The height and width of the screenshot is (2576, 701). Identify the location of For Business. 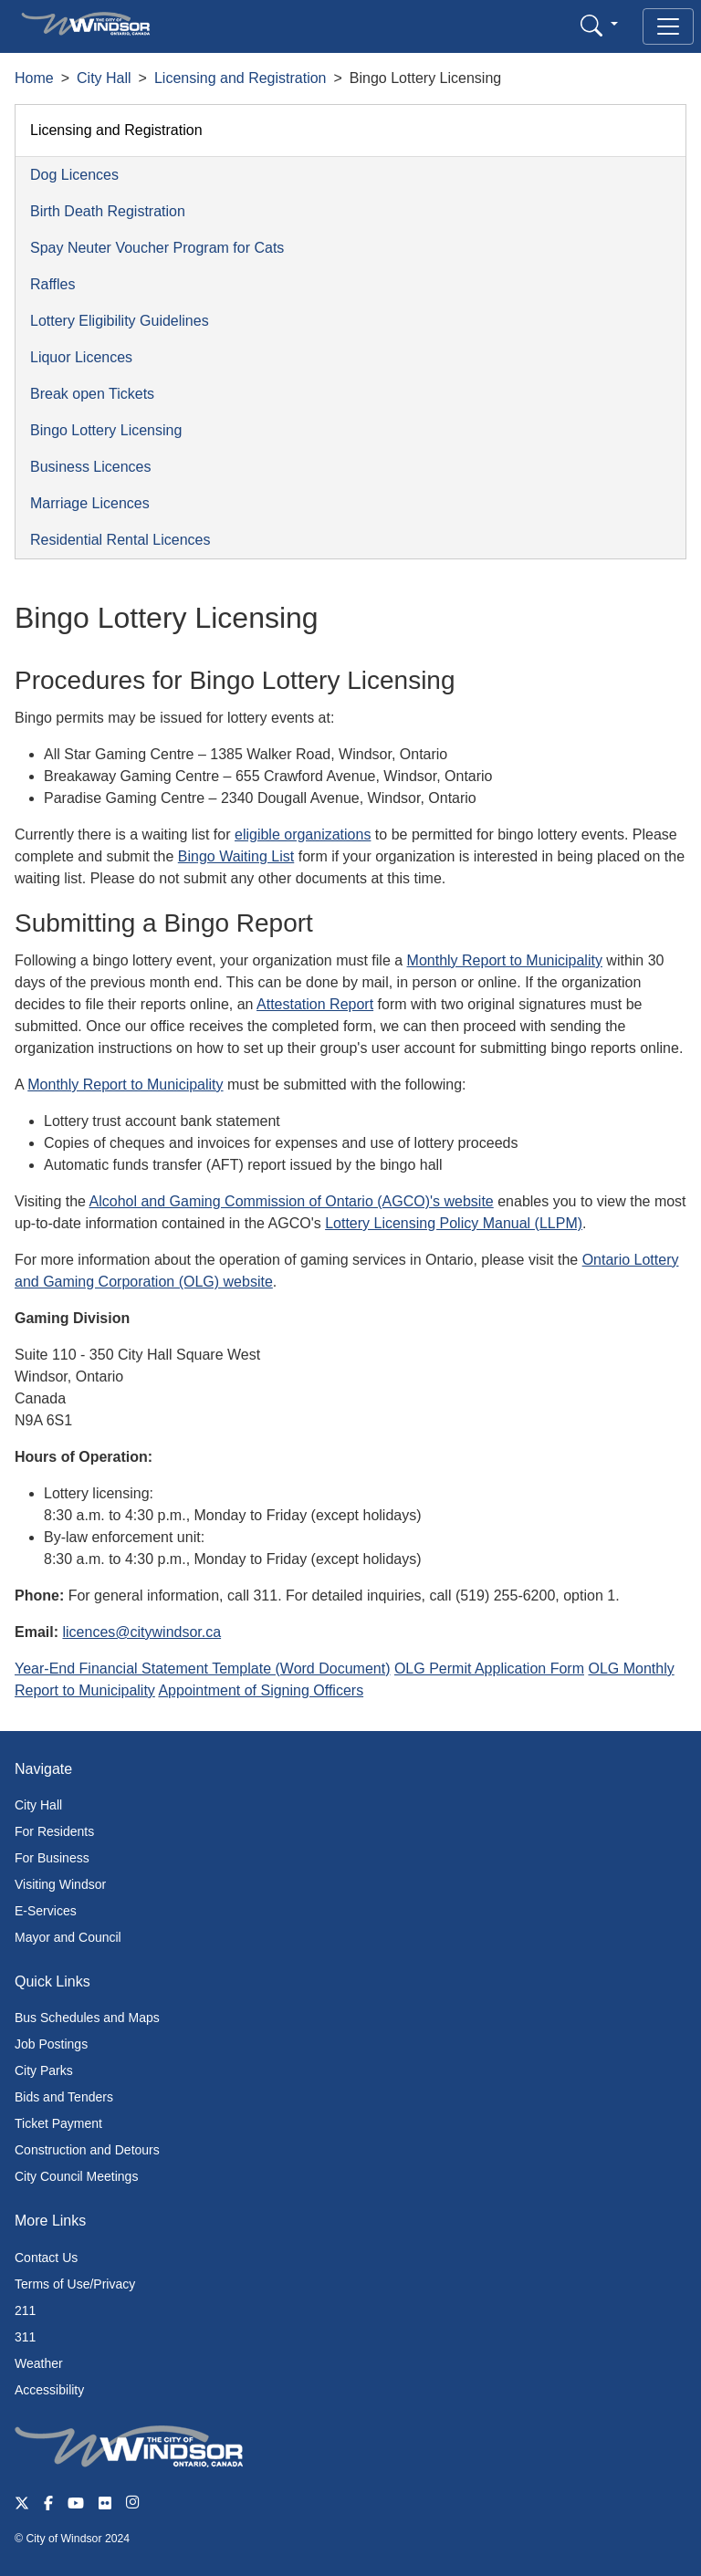
(52, 1858).